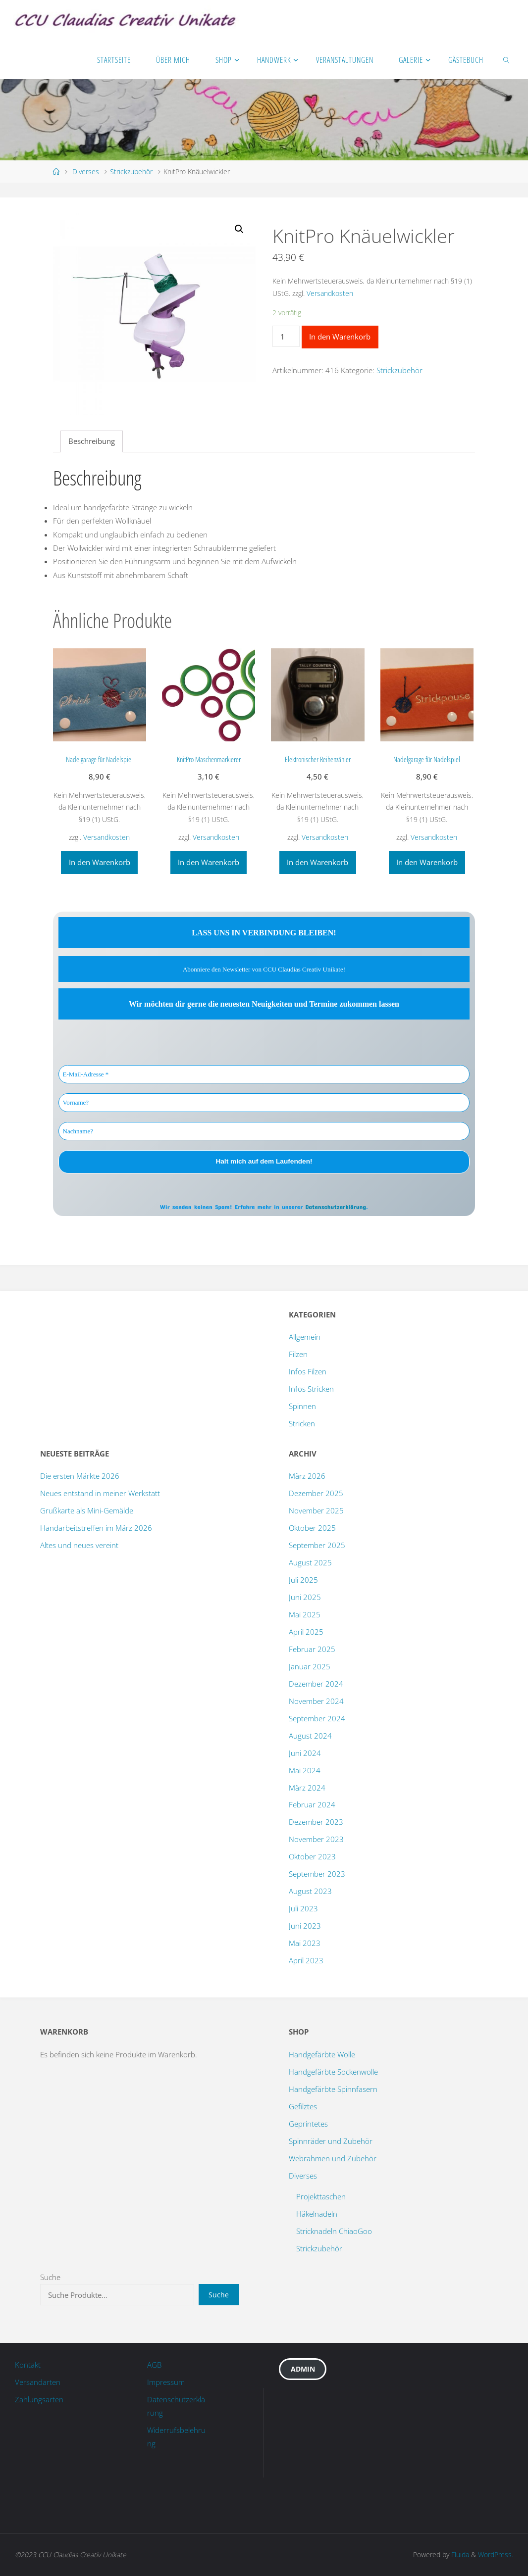 The image size is (528, 2576). I want to click on Altes und neues vereint, so click(79, 1545).